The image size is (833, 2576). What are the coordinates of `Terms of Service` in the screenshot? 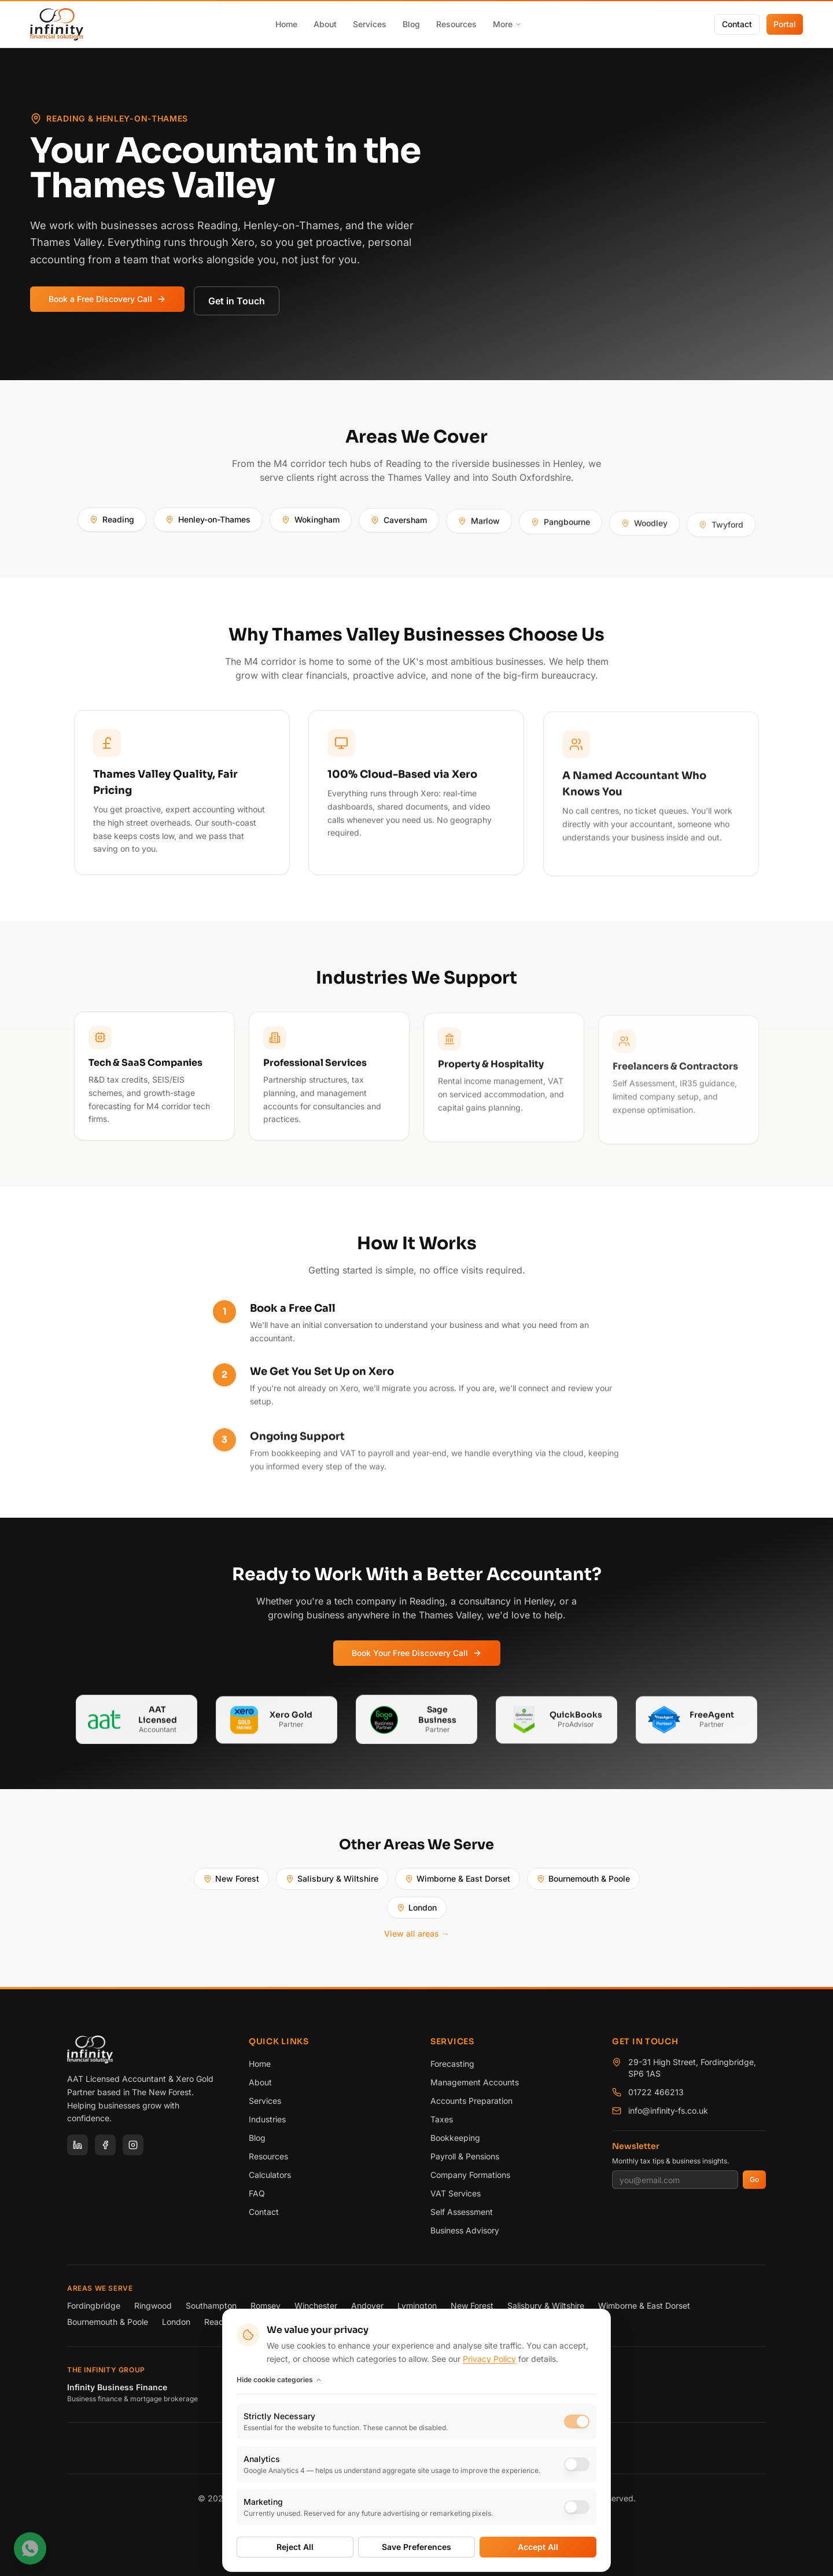 It's located at (407, 2524).